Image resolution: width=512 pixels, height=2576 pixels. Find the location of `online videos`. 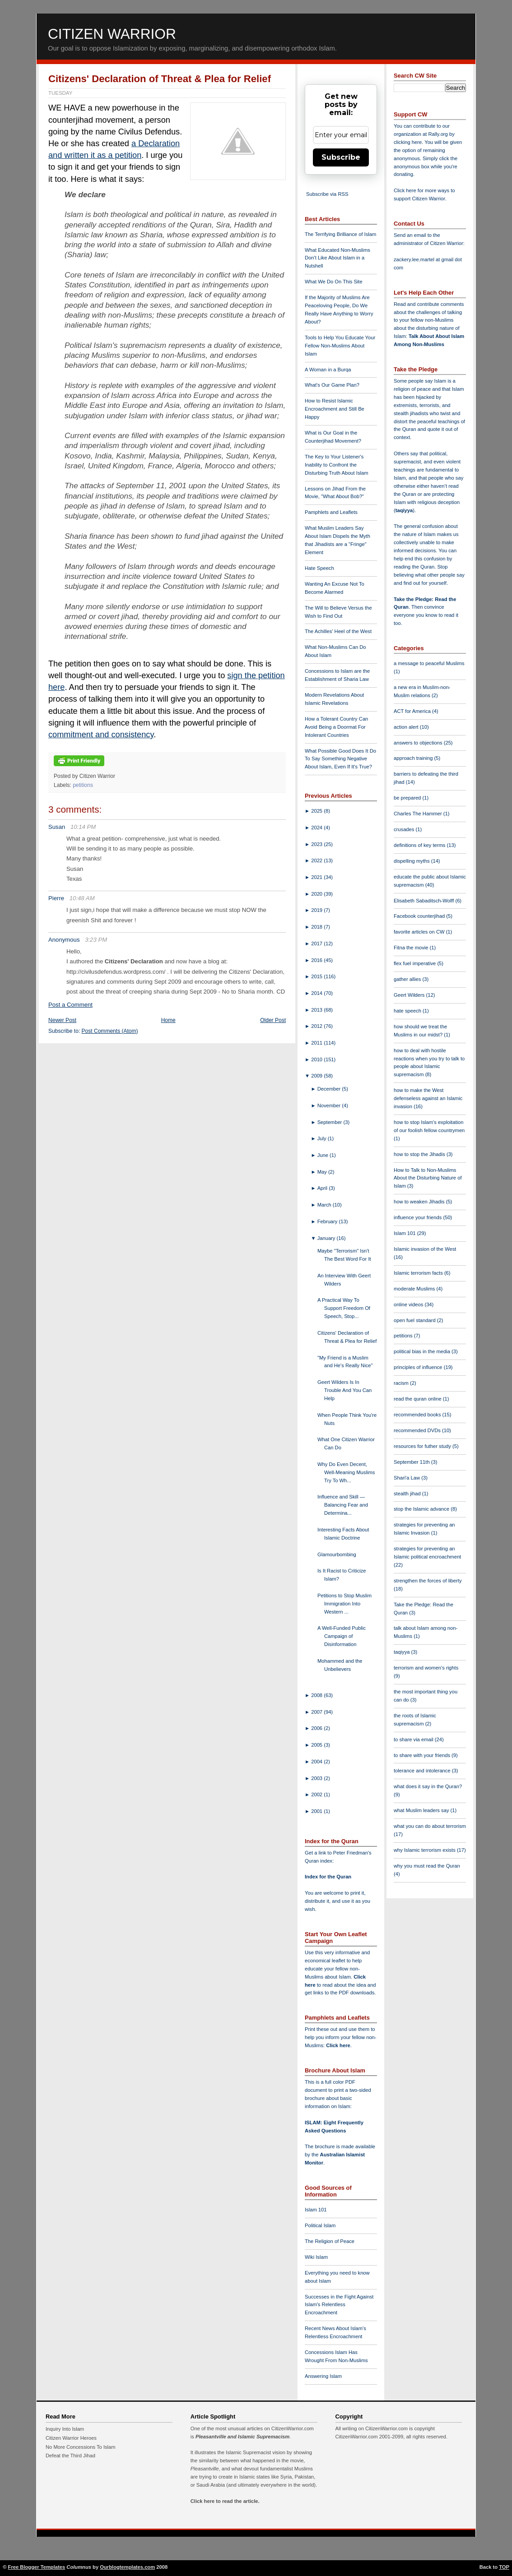

online videos is located at coordinates (409, 1304).